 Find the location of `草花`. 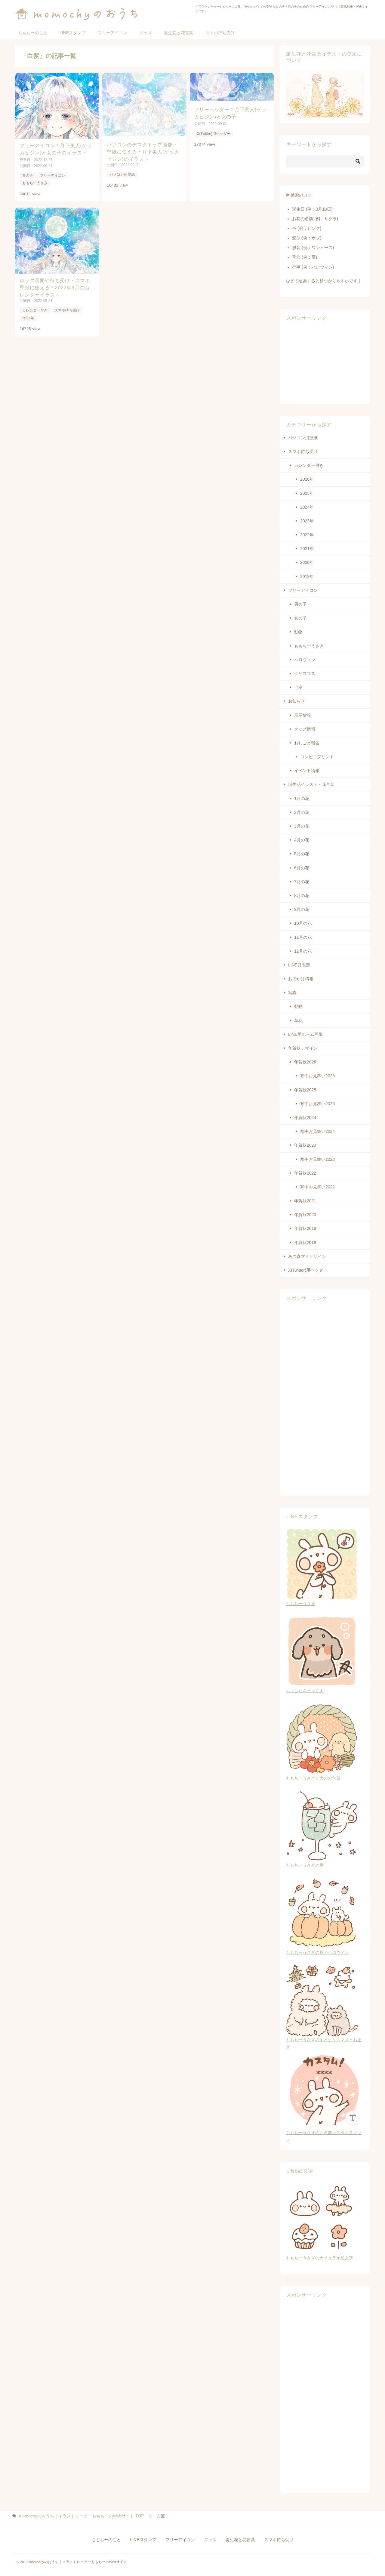

草花 is located at coordinates (298, 1020).